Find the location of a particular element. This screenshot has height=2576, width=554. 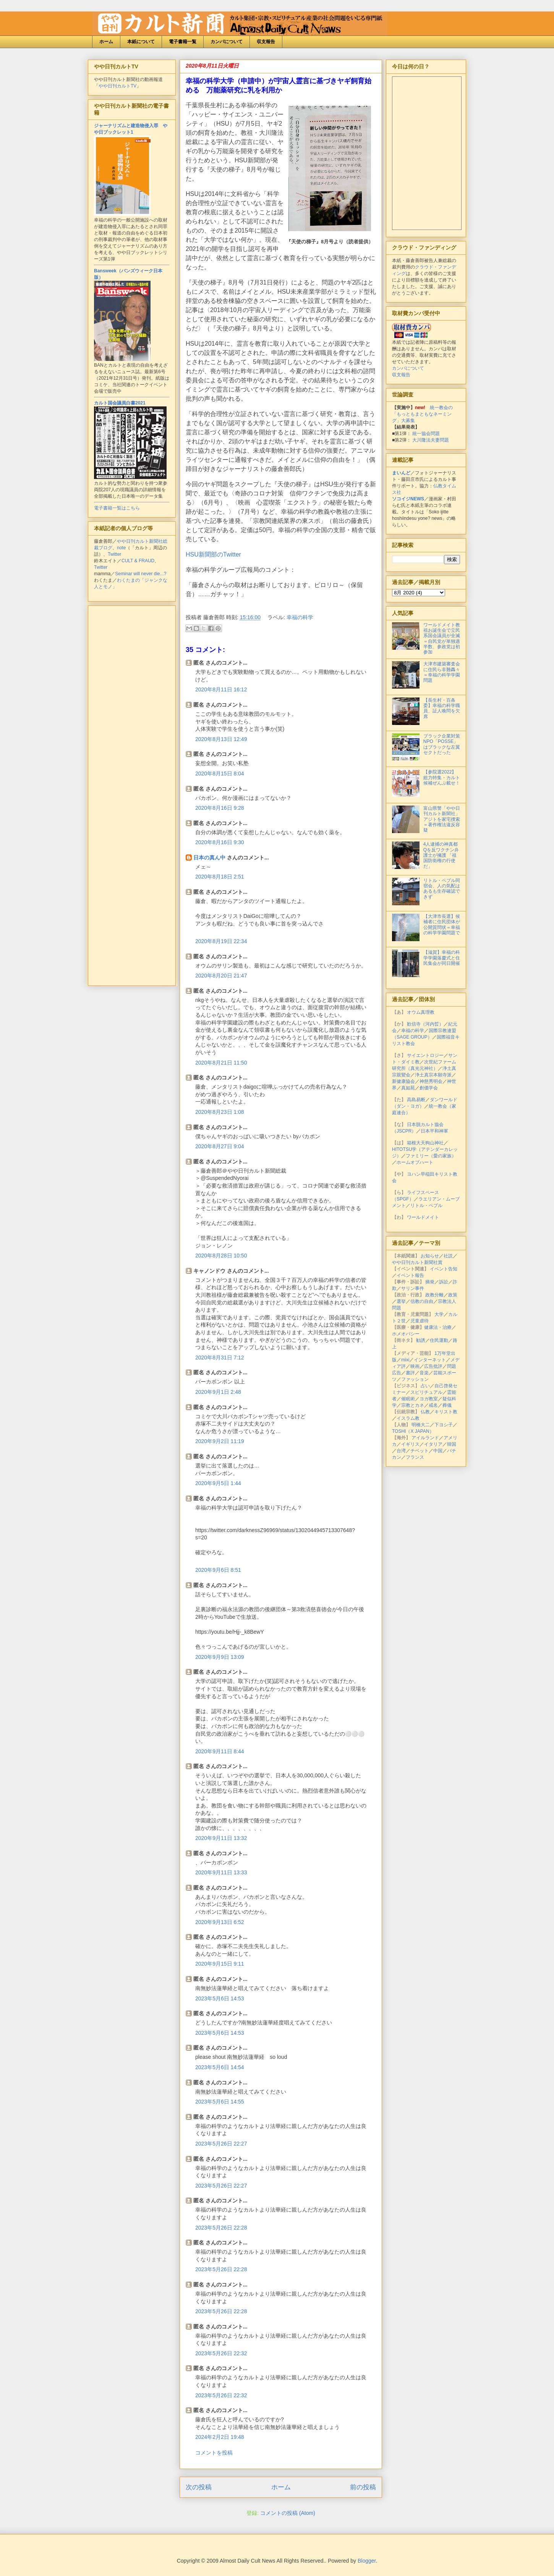

CULT & FRAUD is located at coordinates (137, 560).